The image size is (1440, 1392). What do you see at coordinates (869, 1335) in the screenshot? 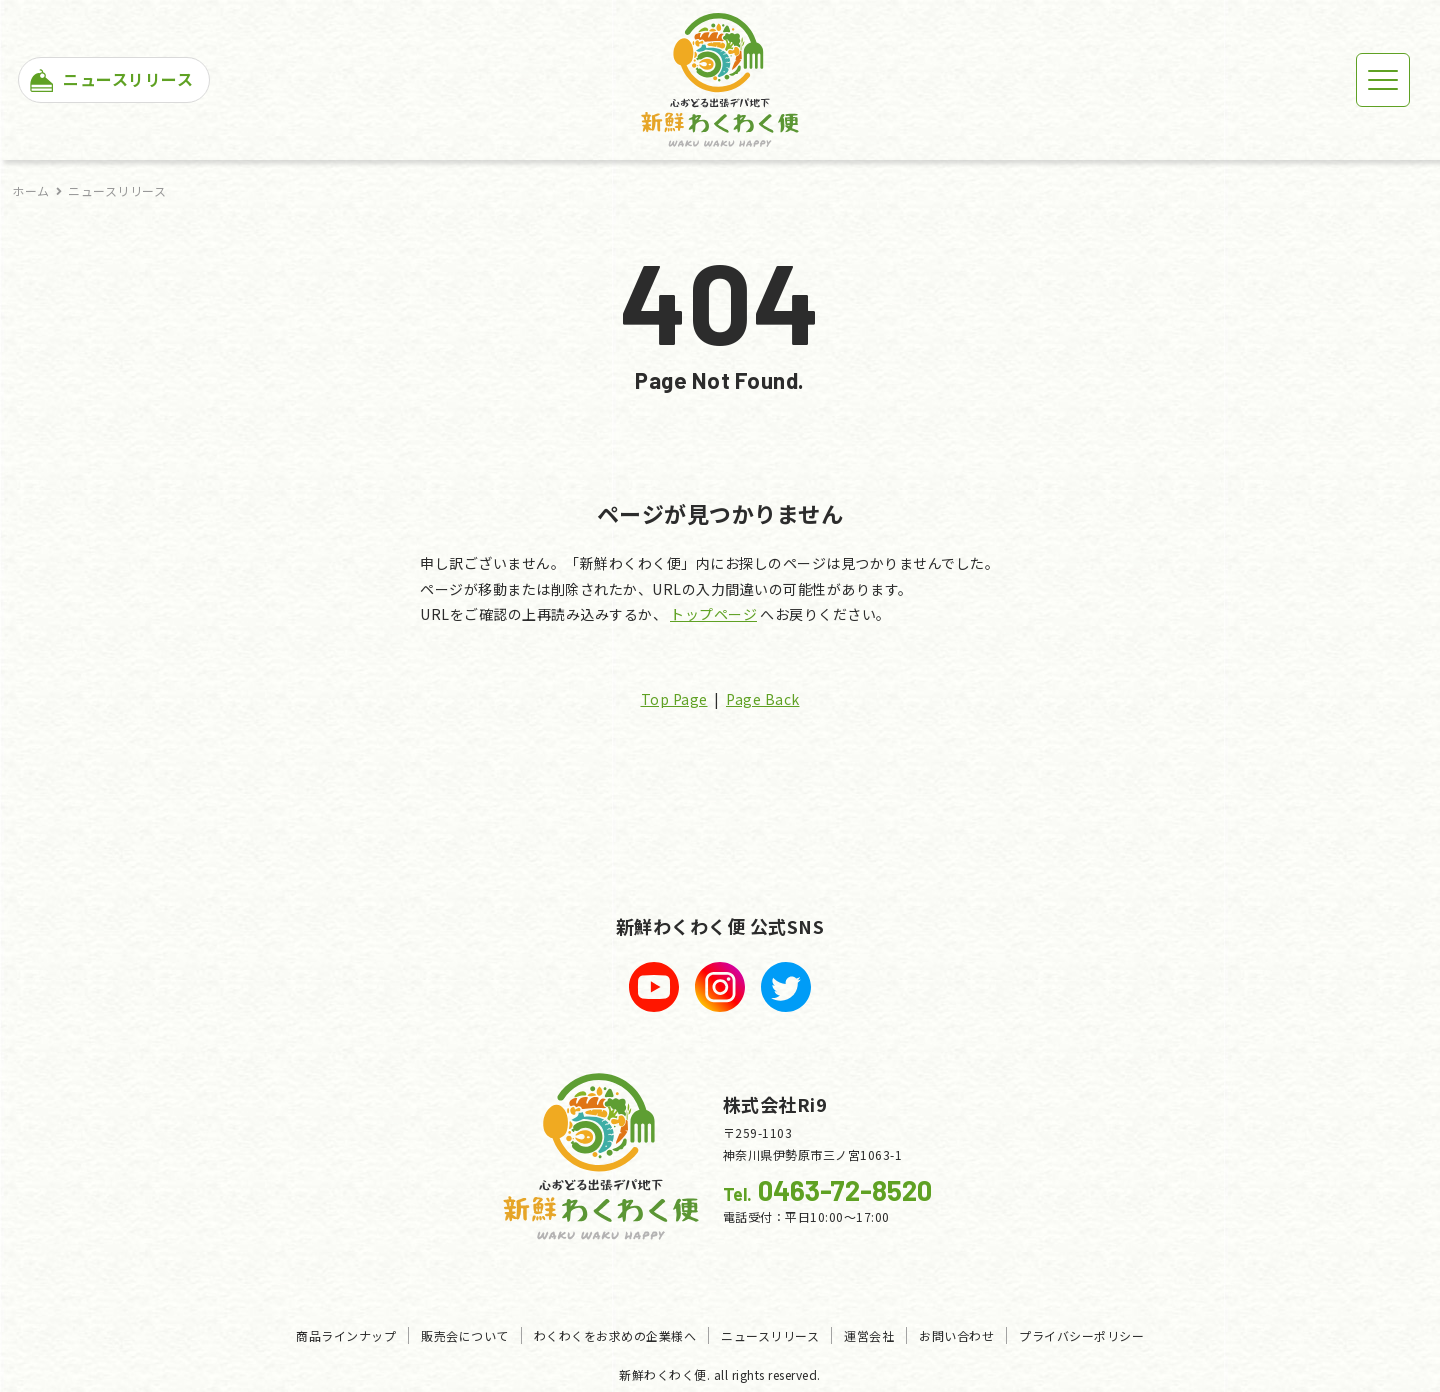
I see `運営会社` at bounding box center [869, 1335].